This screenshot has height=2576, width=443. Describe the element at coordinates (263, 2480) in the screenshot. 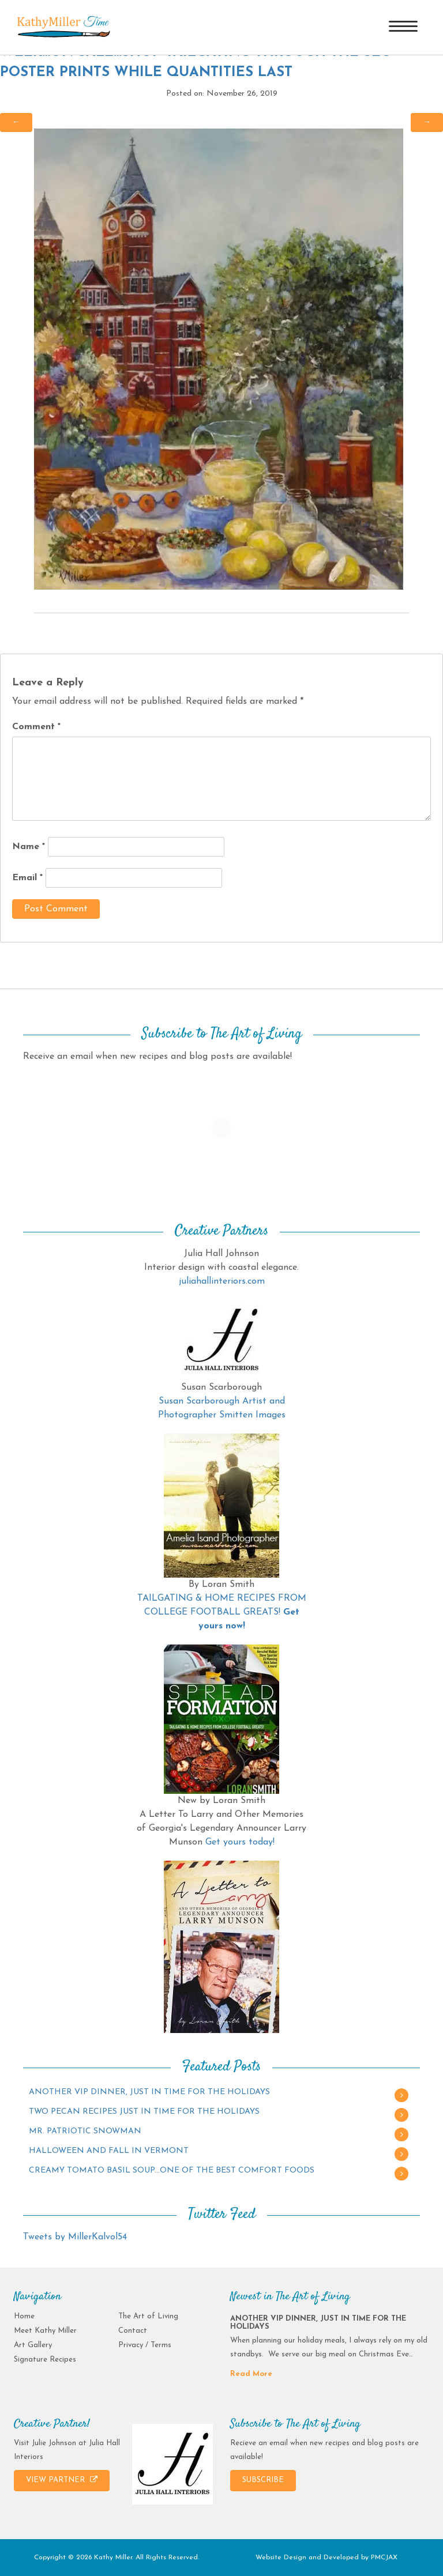

I see `SUBSCRIBE` at that location.